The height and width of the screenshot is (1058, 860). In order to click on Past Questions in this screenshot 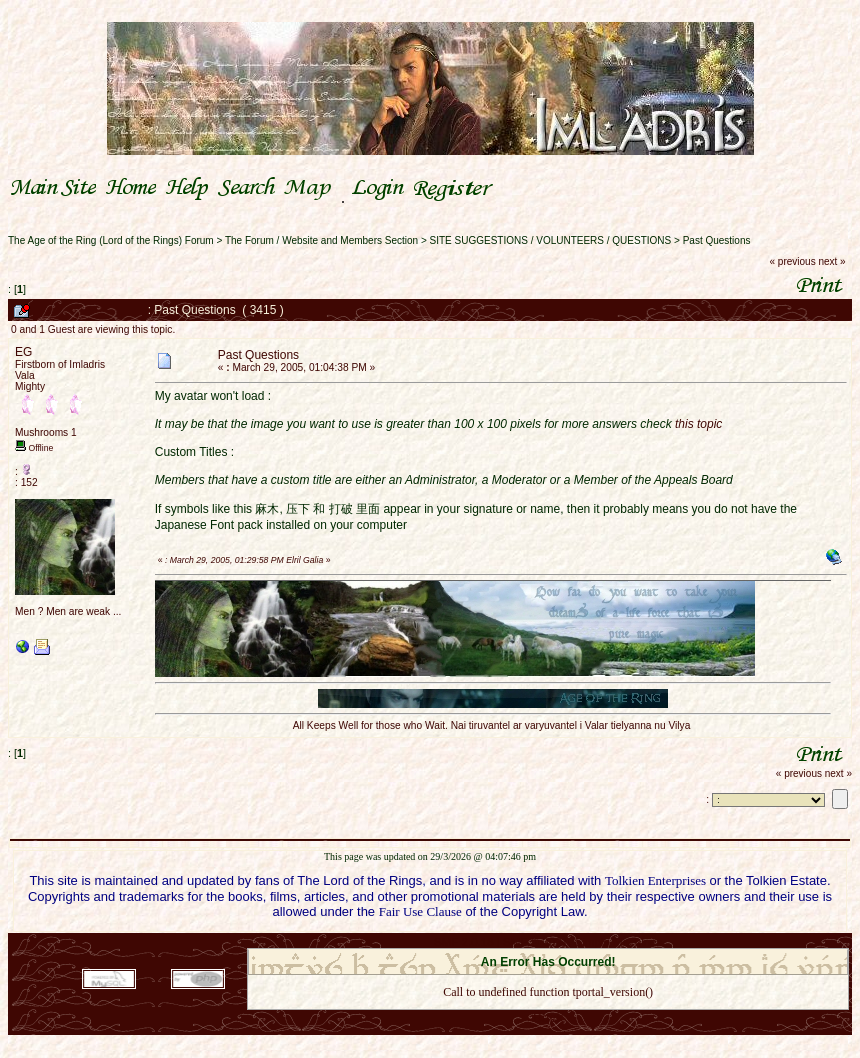, I will do `click(717, 240)`.